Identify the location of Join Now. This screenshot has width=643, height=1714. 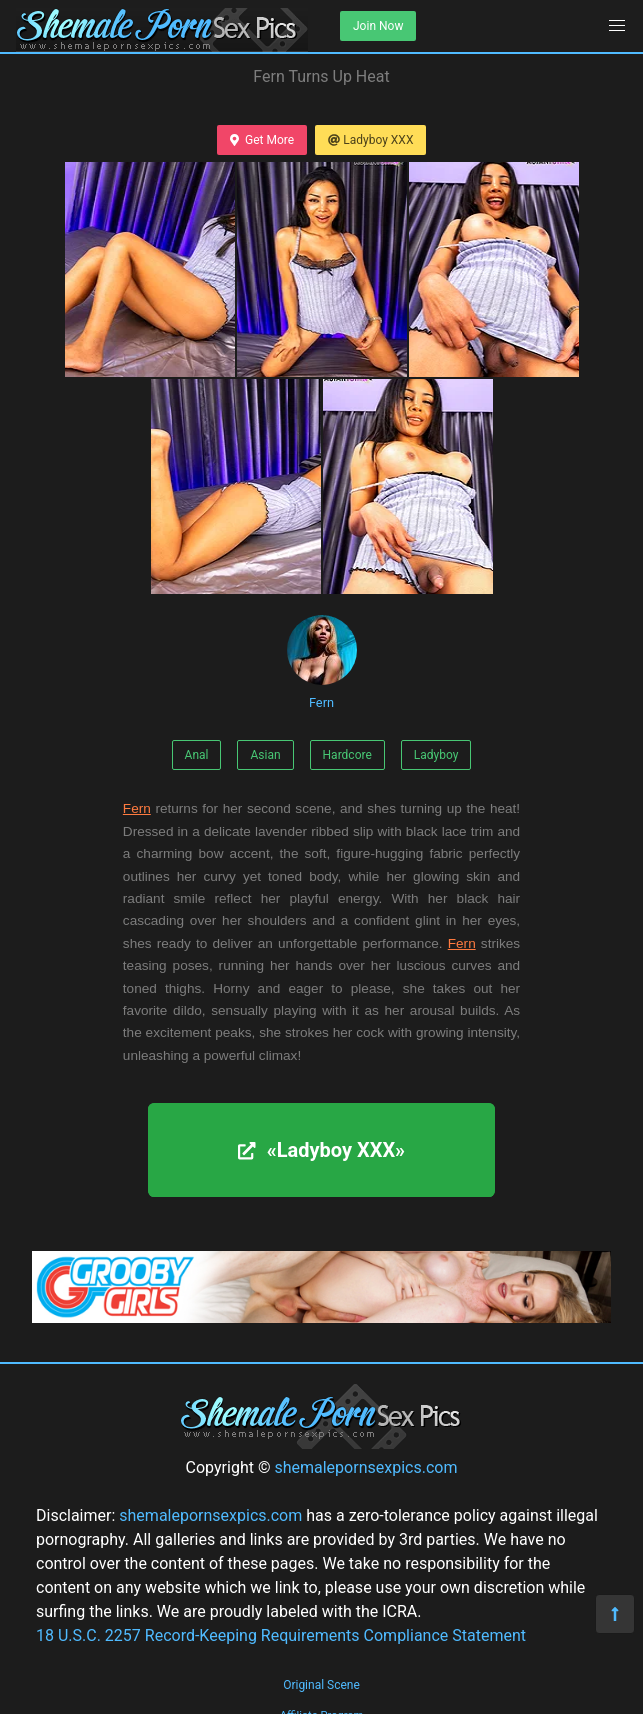
(378, 26).